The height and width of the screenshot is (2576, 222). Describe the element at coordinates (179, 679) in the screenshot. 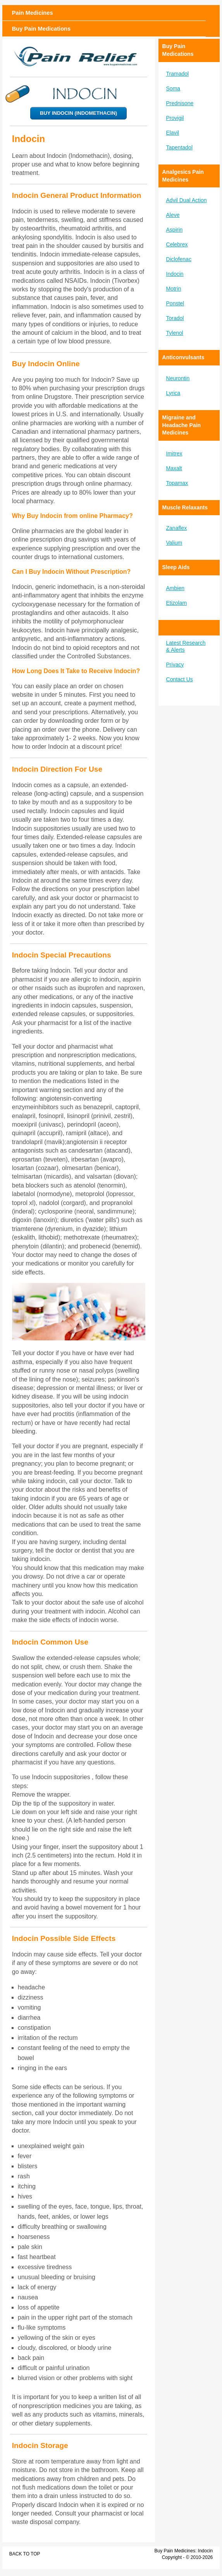

I see `Contact Us` at that location.